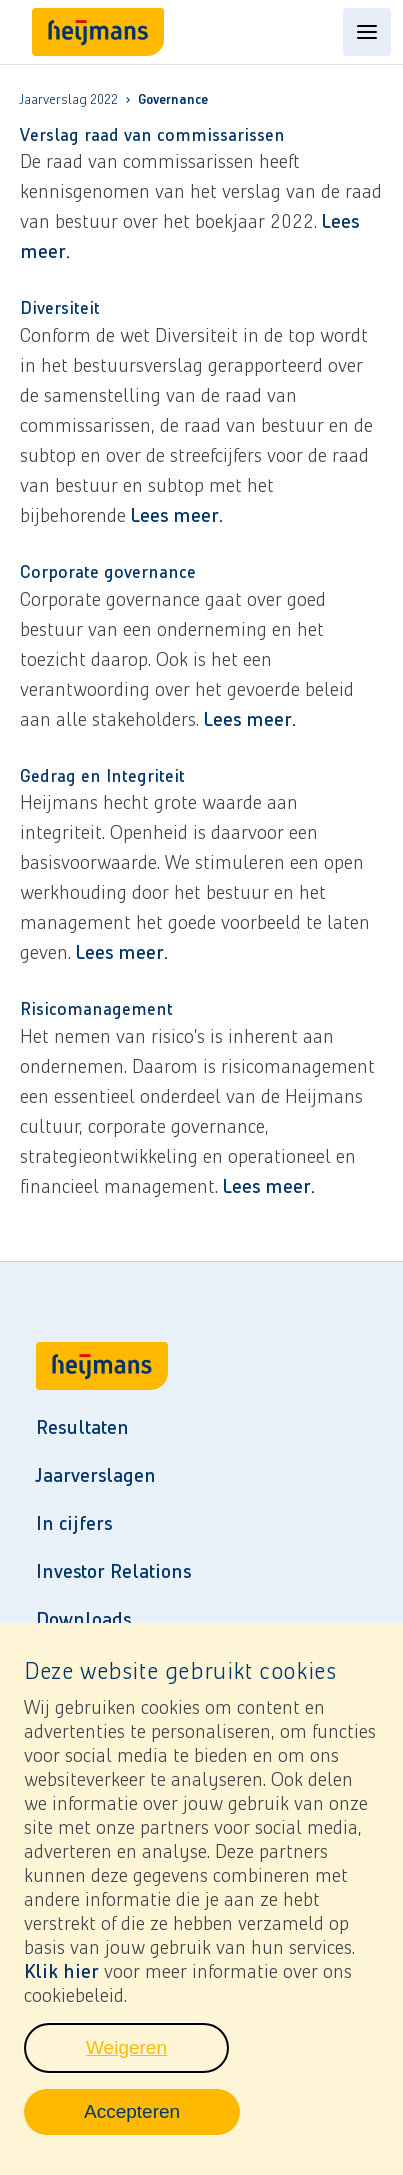 The image size is (403, 2175). What do you see at coordinates (367, 32) in the screenshot?
I see `[Open content menu]` at bounding box center [367, 32].